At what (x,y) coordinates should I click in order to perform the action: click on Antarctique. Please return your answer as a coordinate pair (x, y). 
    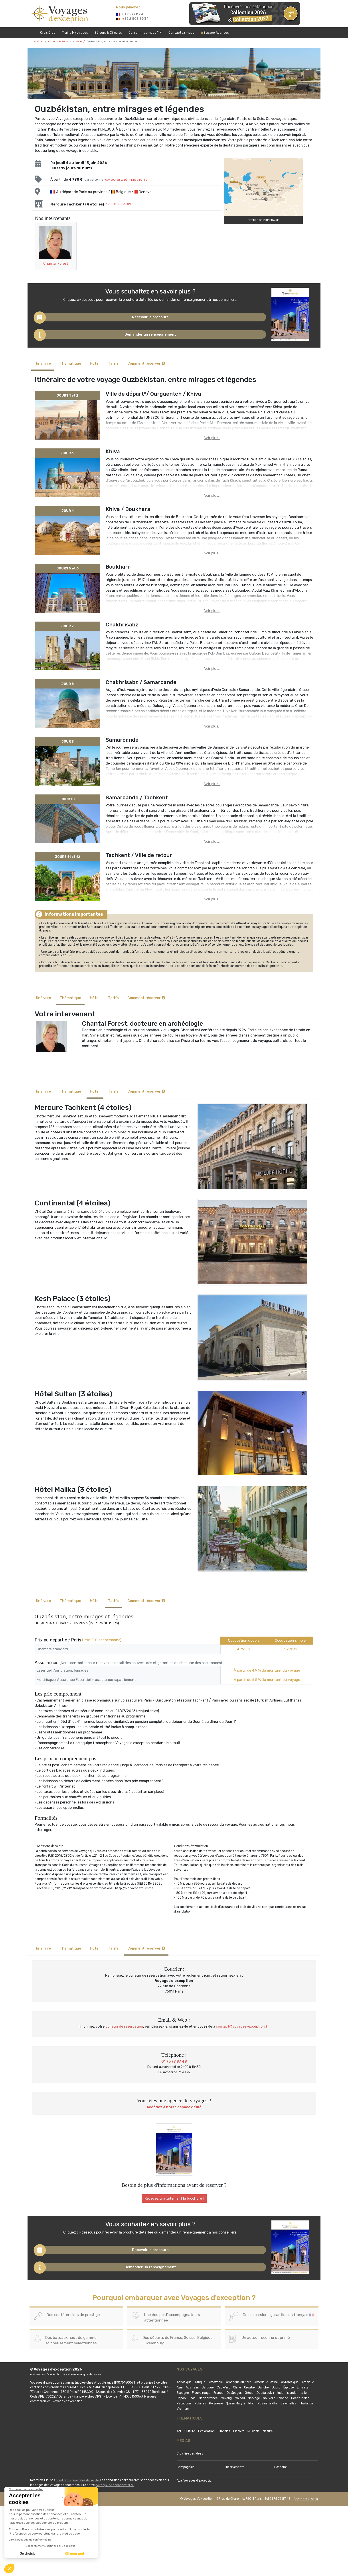
    Looking at the image, I should click on (290, 2382).